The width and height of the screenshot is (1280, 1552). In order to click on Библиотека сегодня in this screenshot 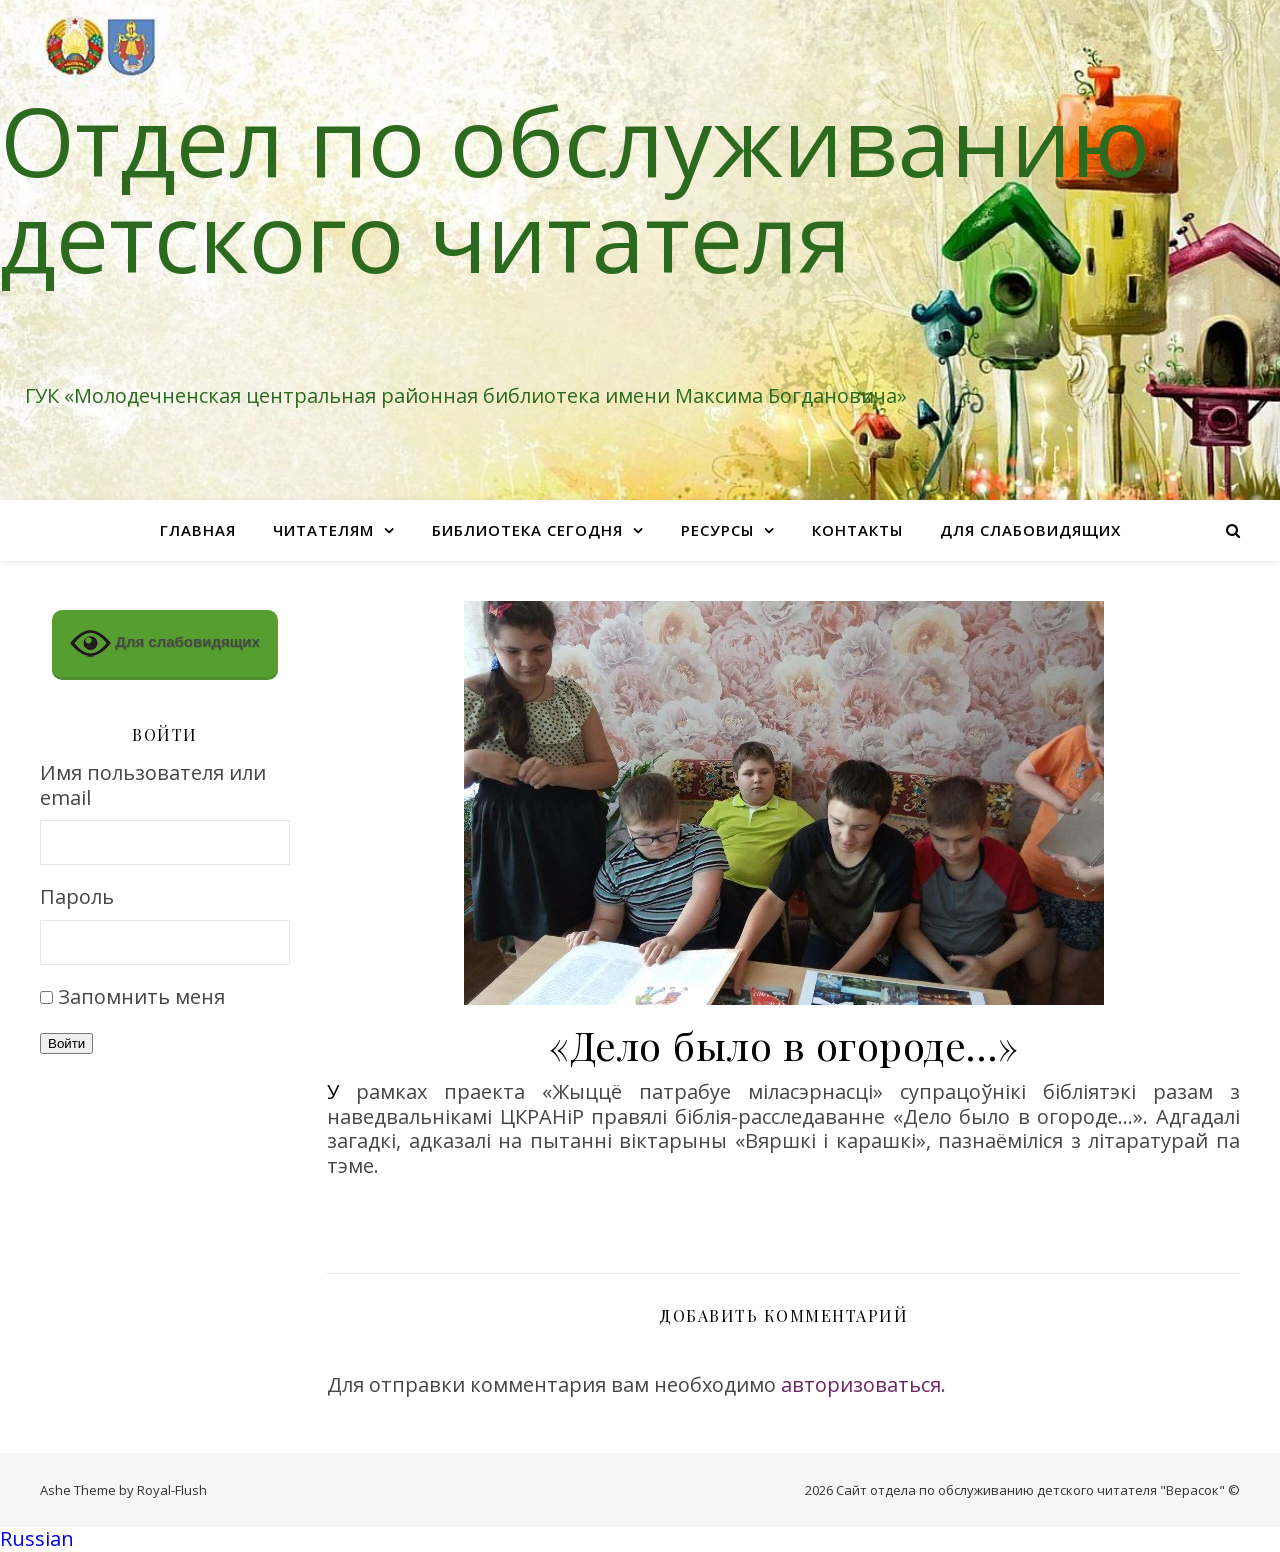, I will do `click(527, 530)`.